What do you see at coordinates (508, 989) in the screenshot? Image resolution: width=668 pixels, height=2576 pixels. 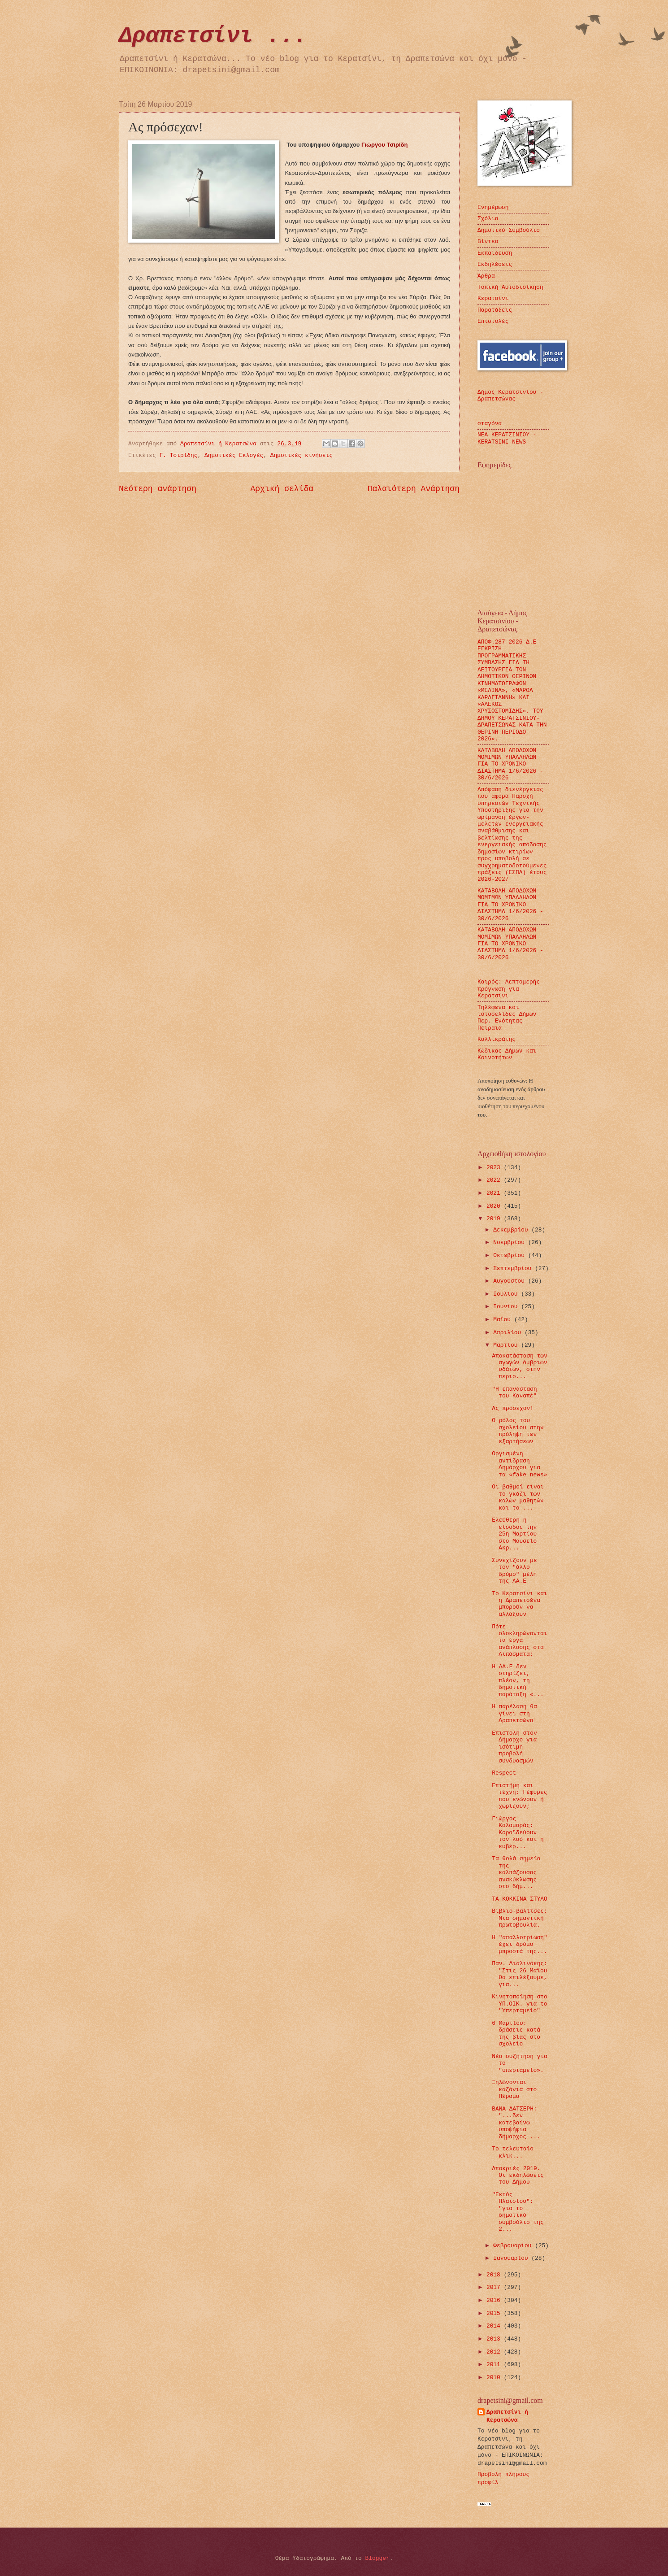 I see `Καιρός: Λεπτομερής πρόγνωση για Κερατσίνι` at bounding box center [508, 989].